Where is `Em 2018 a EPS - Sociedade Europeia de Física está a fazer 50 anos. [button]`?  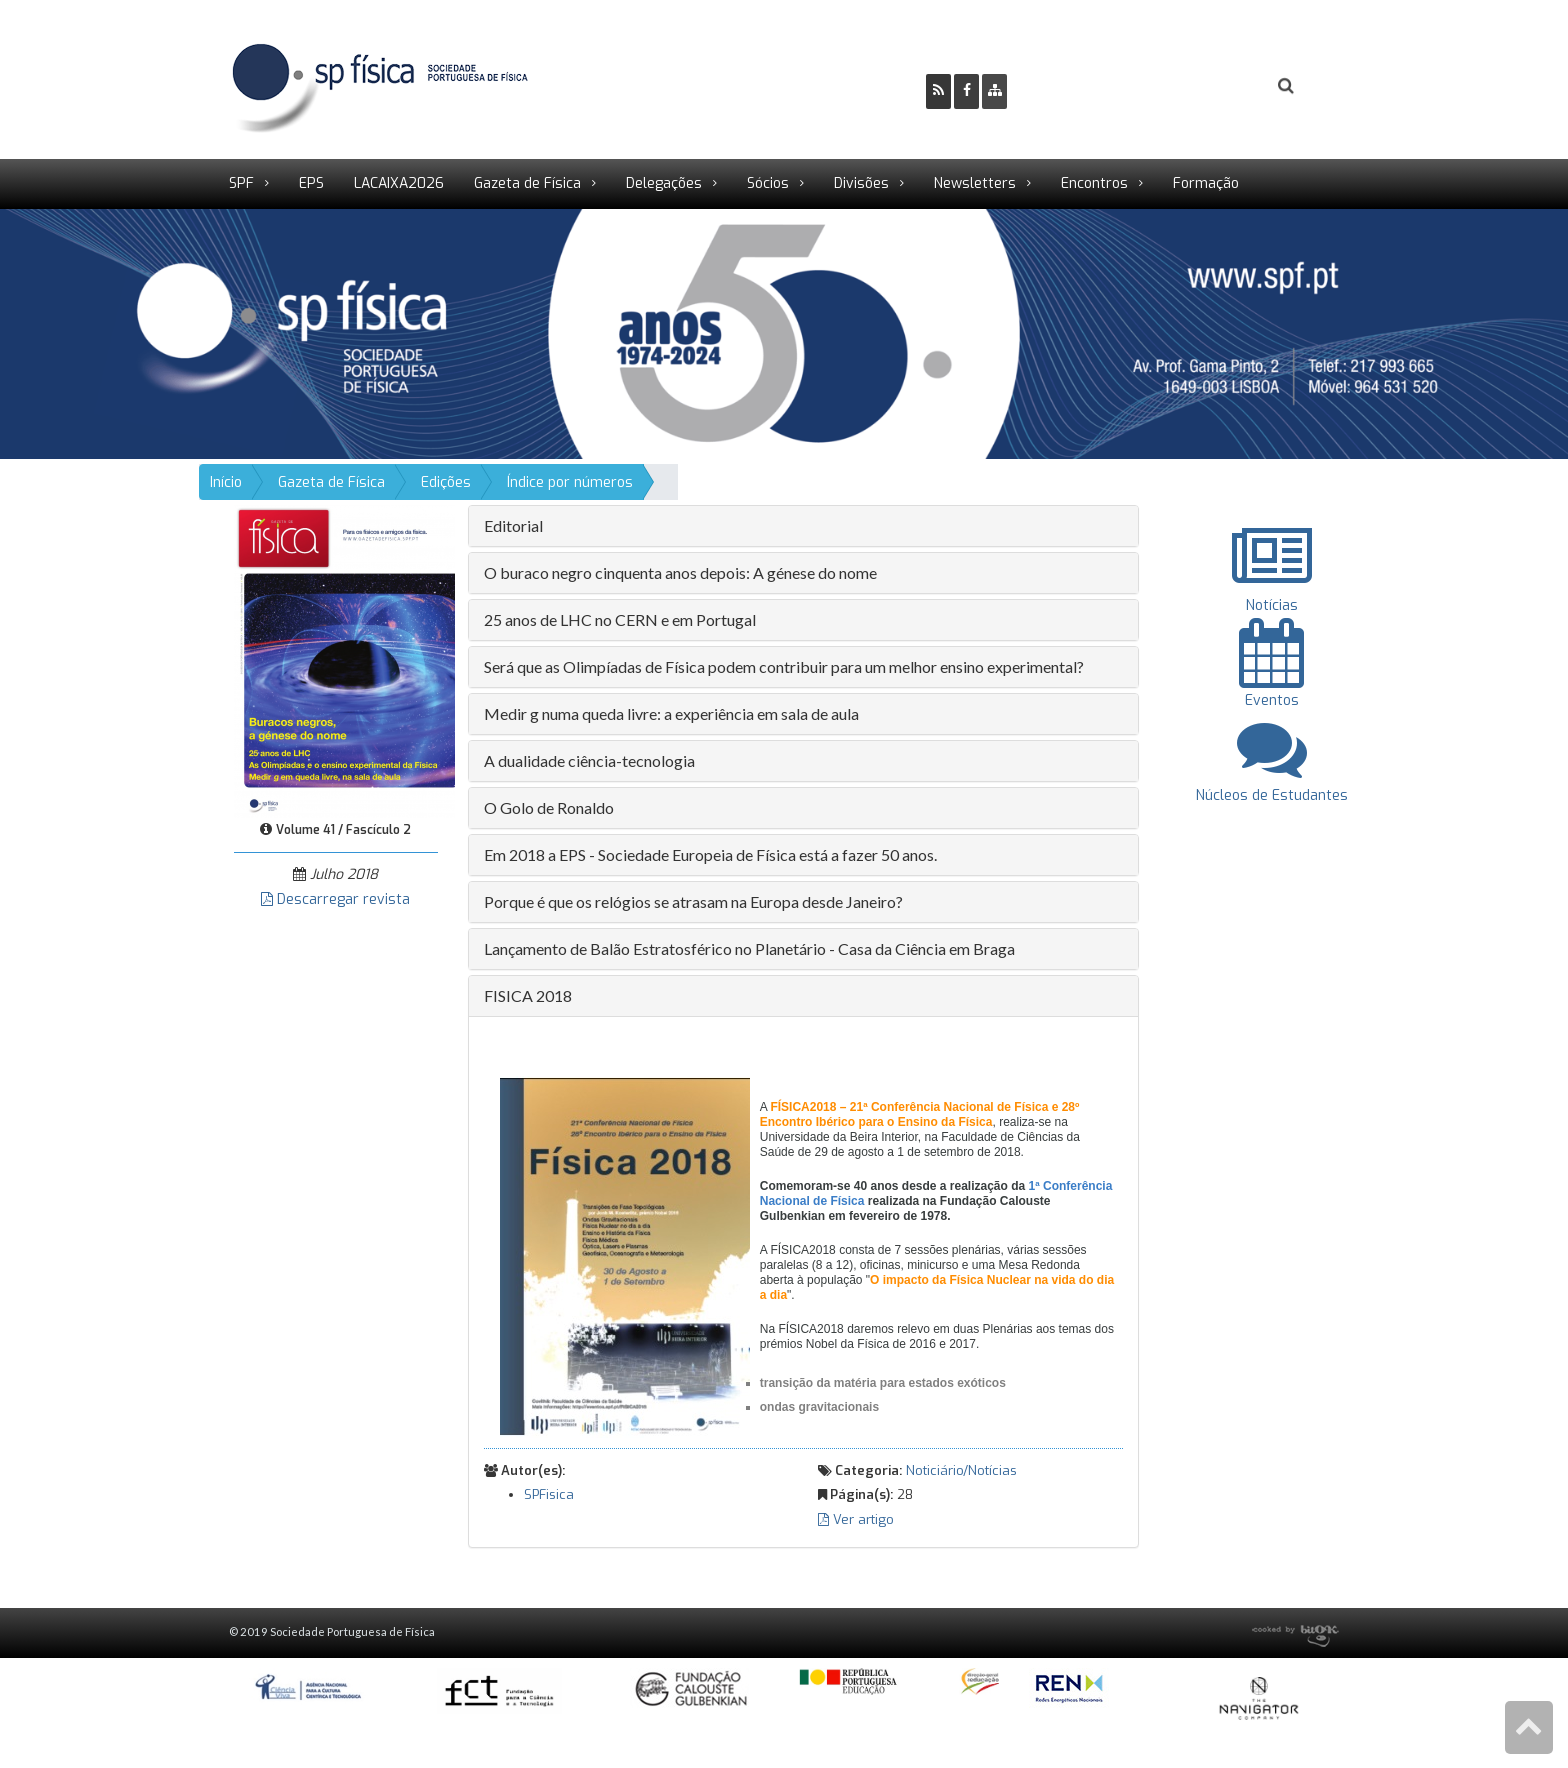
Em 2018 a EPS - Sociedade Europeia de Física está a fazer 50 anos. [button] is located at coordinates (710, 854).